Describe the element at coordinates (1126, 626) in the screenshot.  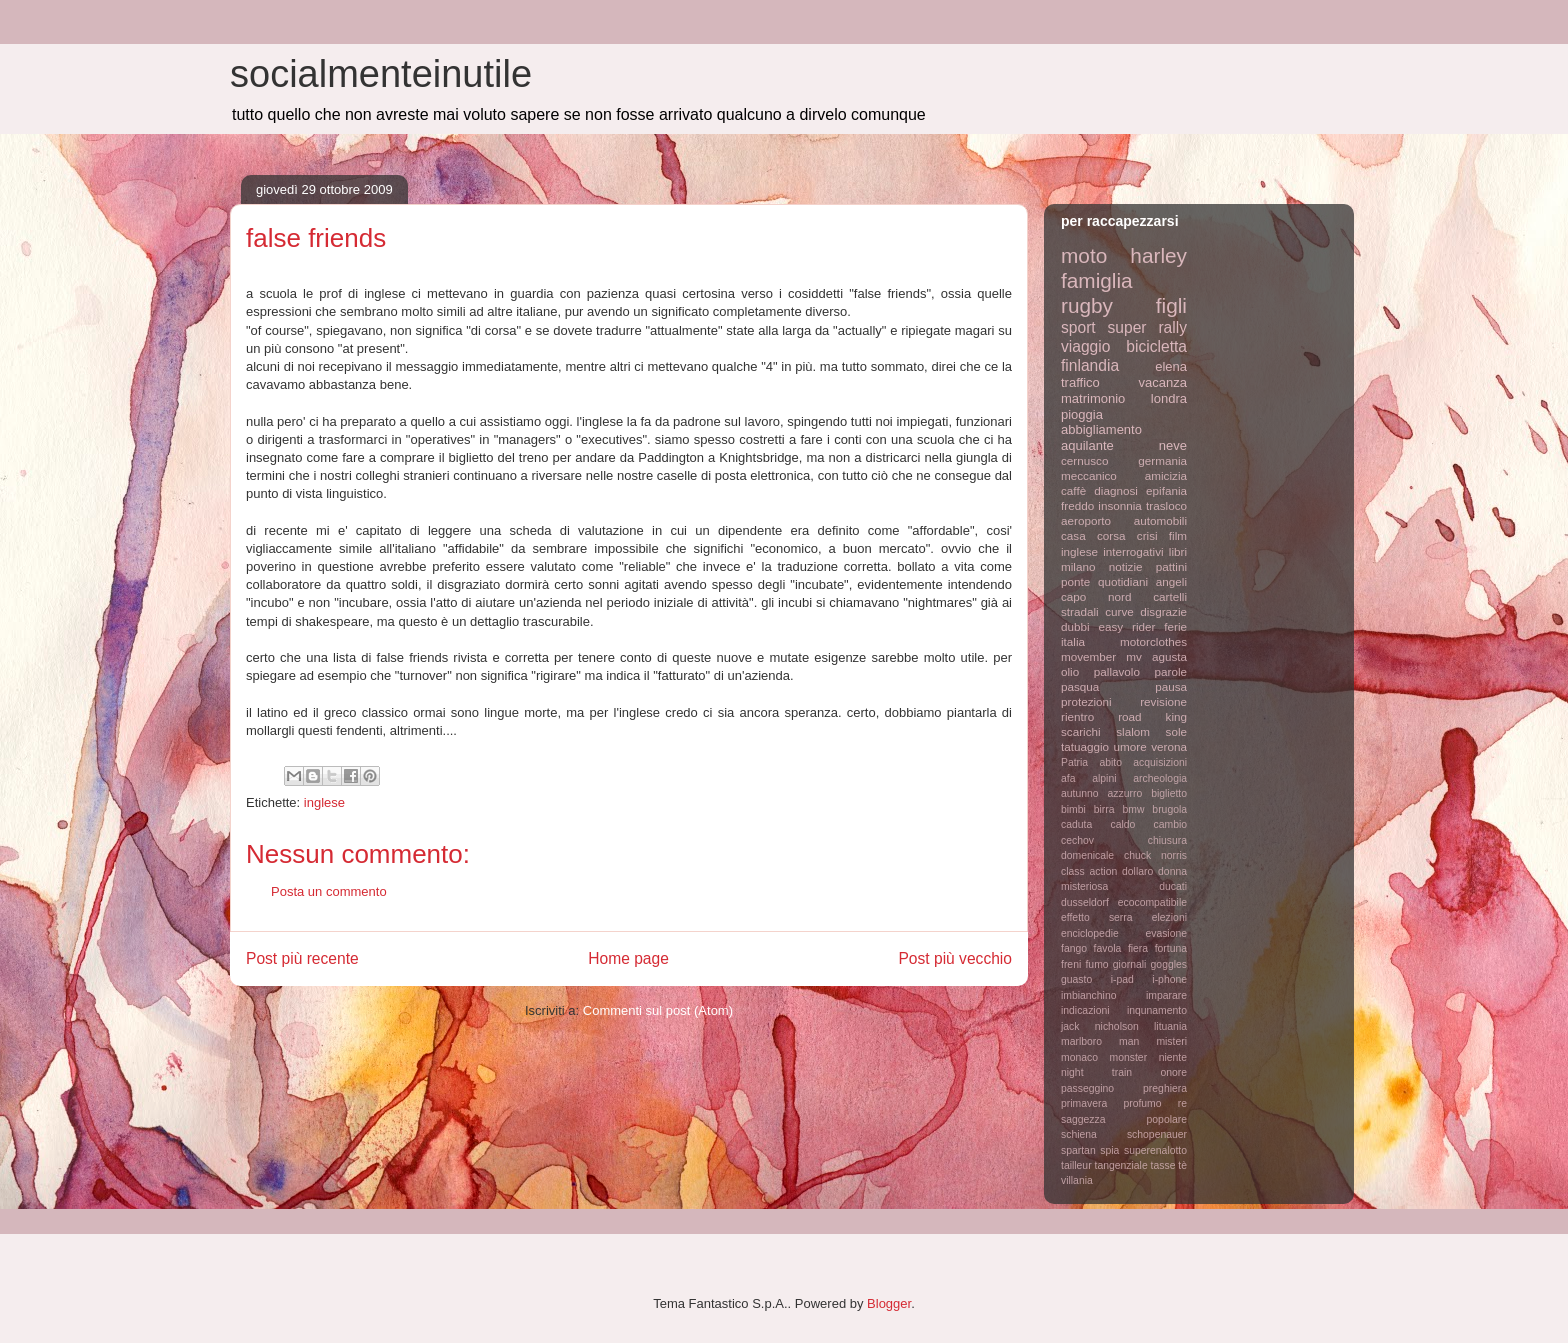
I see `easy rider` at that location.